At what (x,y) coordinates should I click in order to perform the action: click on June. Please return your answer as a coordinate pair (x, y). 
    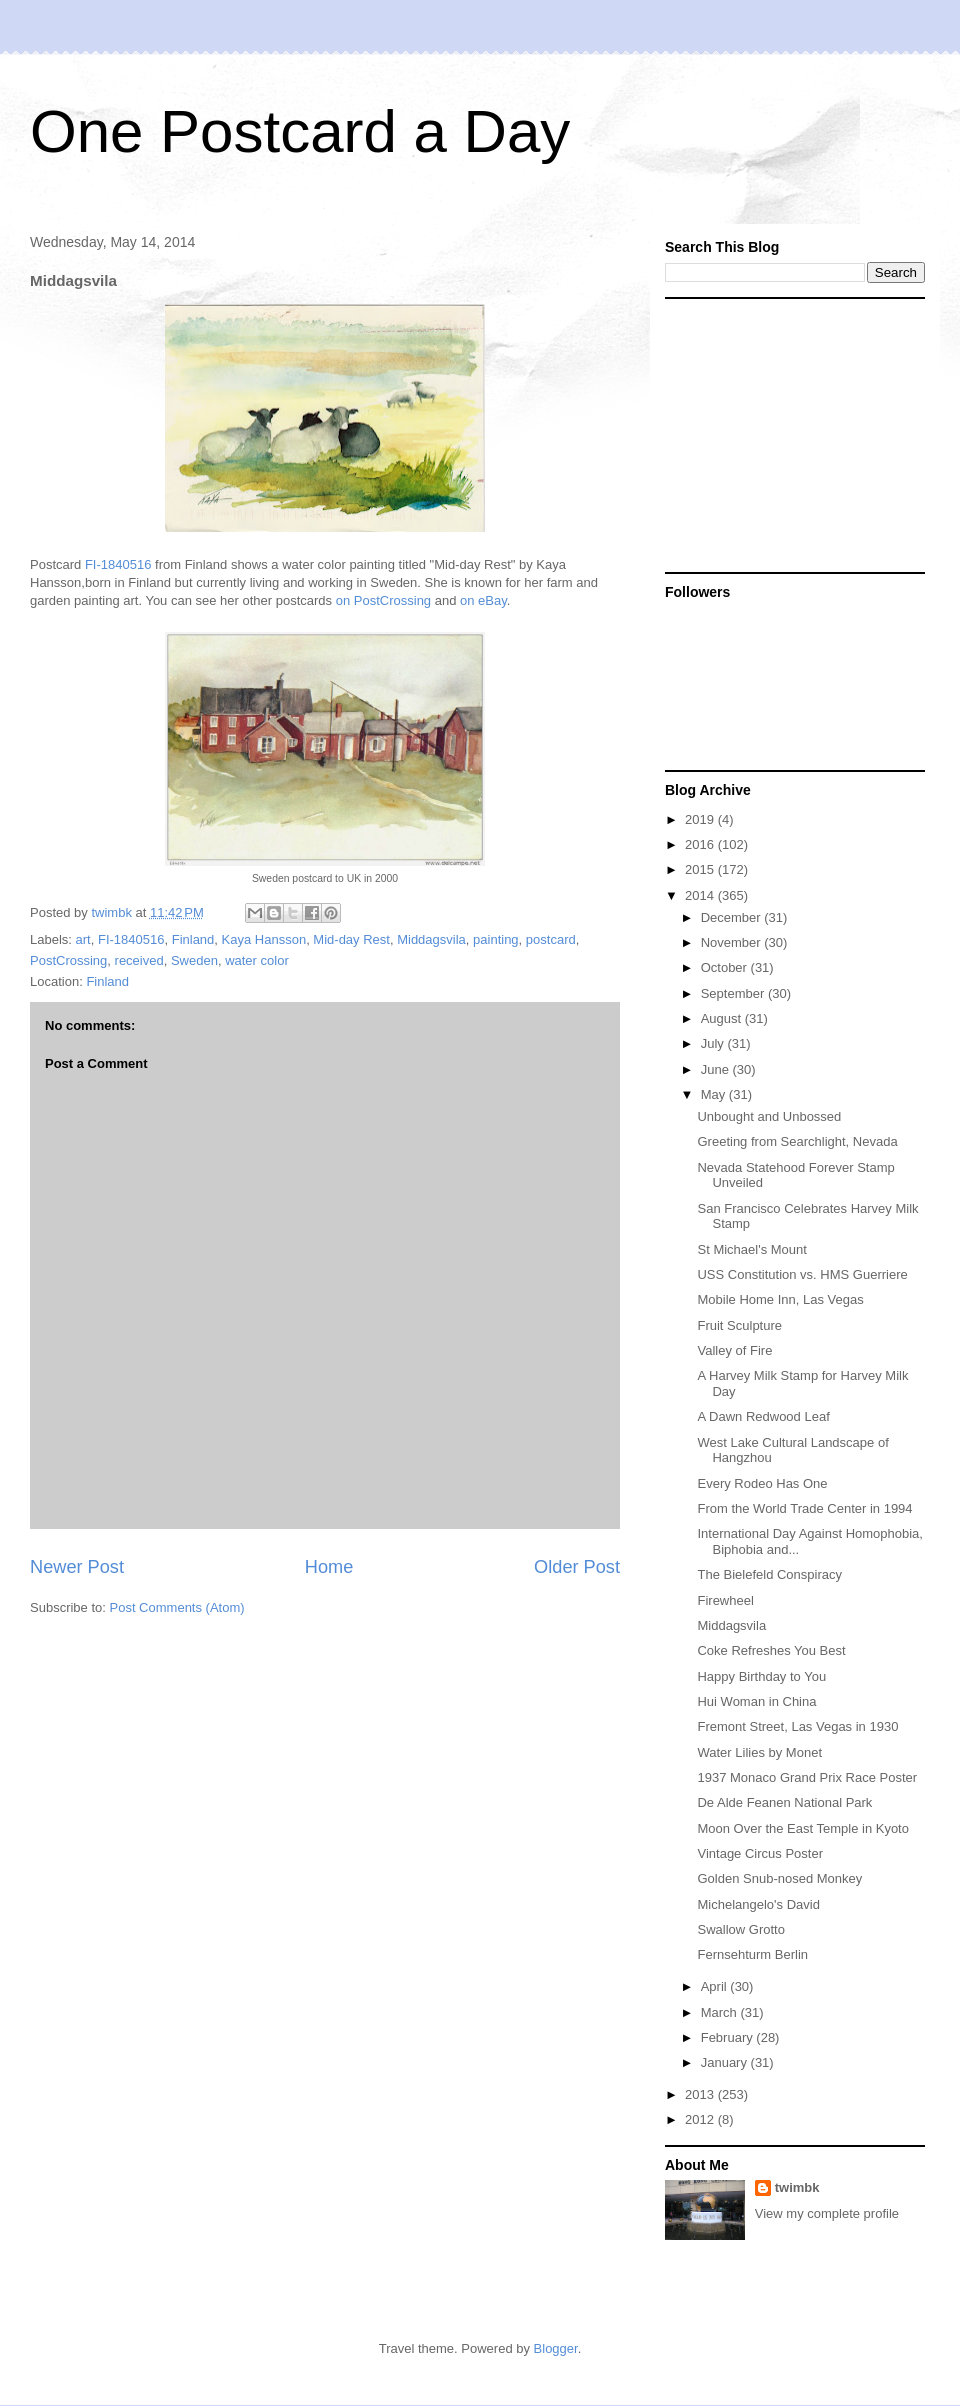
    Looking at the image, I should click on (717, 1069).